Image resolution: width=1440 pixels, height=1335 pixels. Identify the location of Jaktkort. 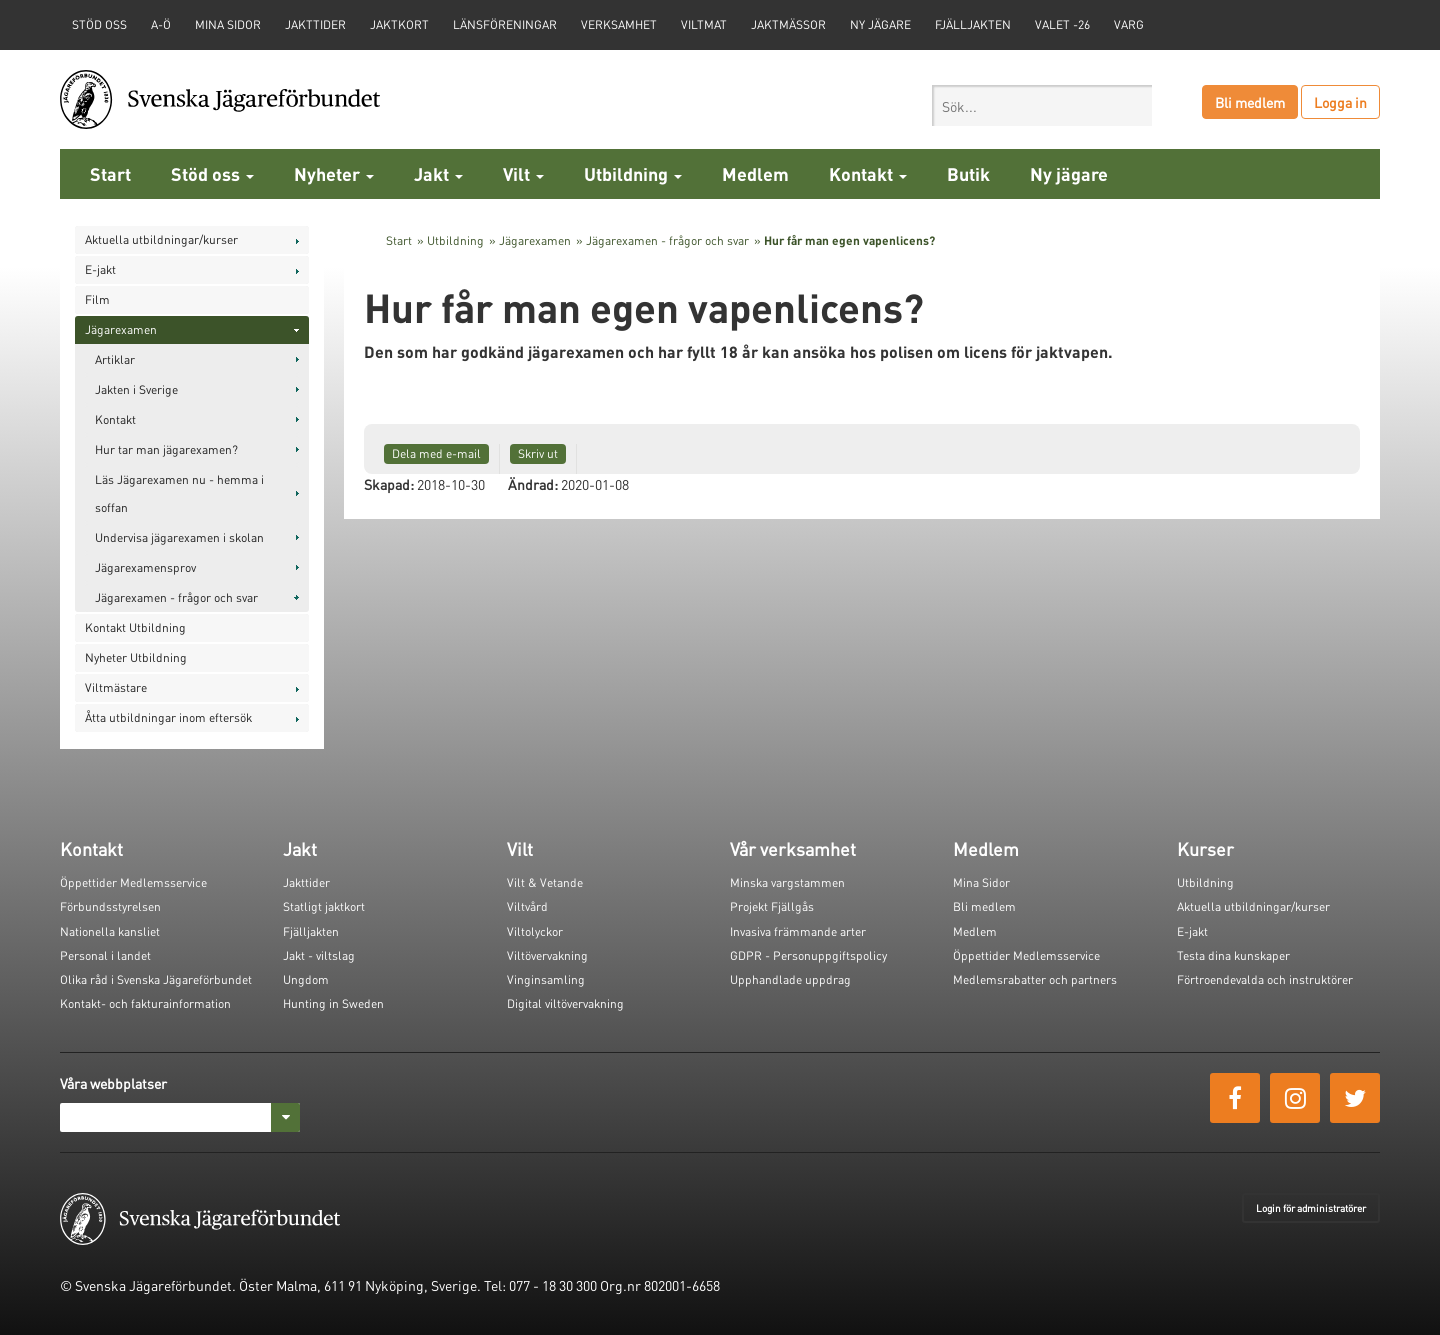
(399, 24).